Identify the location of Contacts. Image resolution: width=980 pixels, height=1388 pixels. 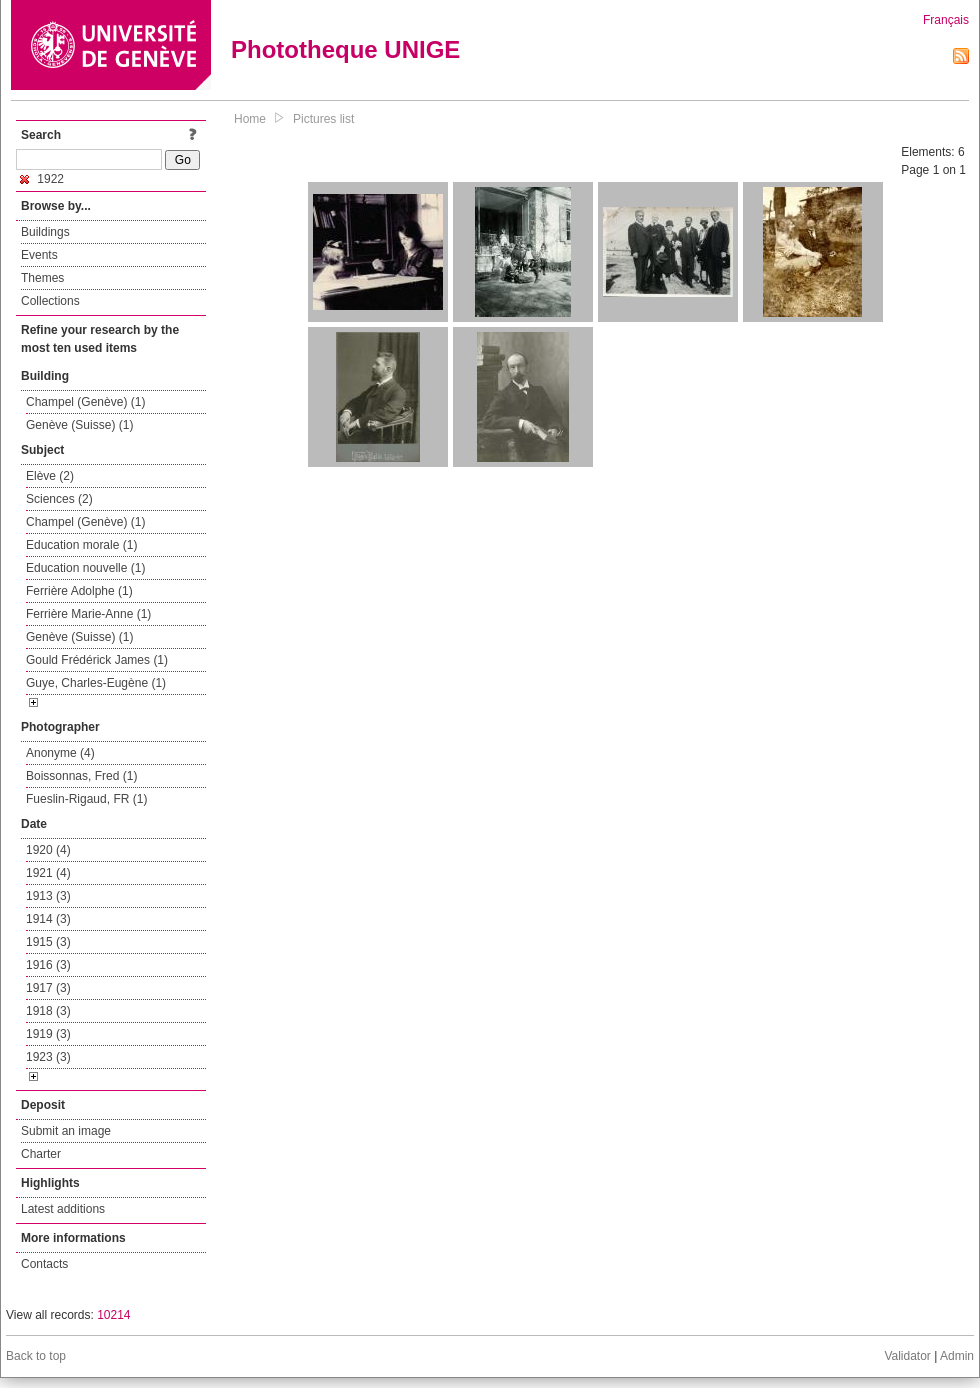
(44, 1264).